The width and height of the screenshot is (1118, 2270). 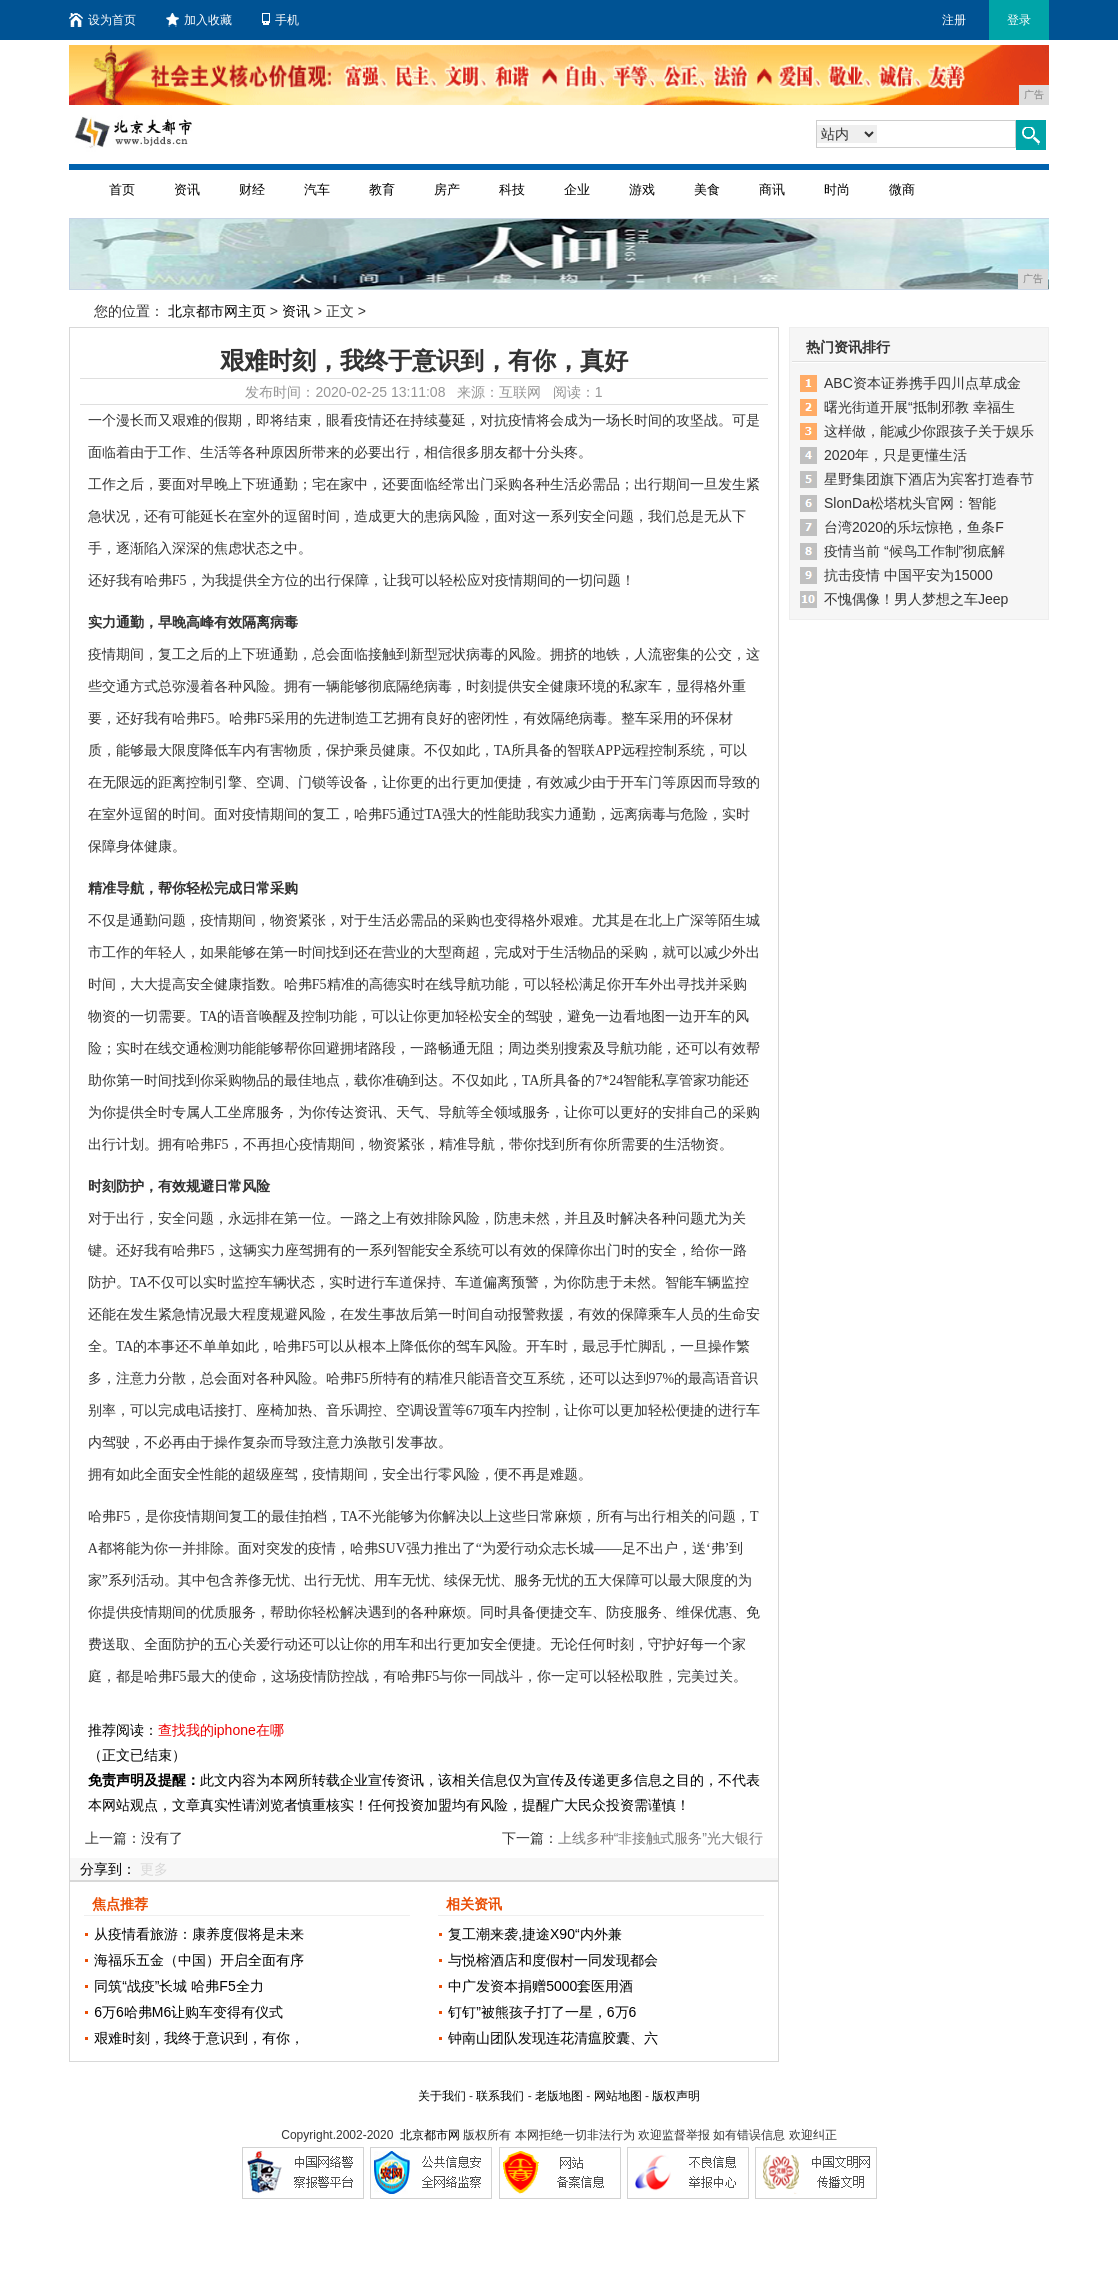 I want to click on 加入收藏, so click(x=199, y=20).